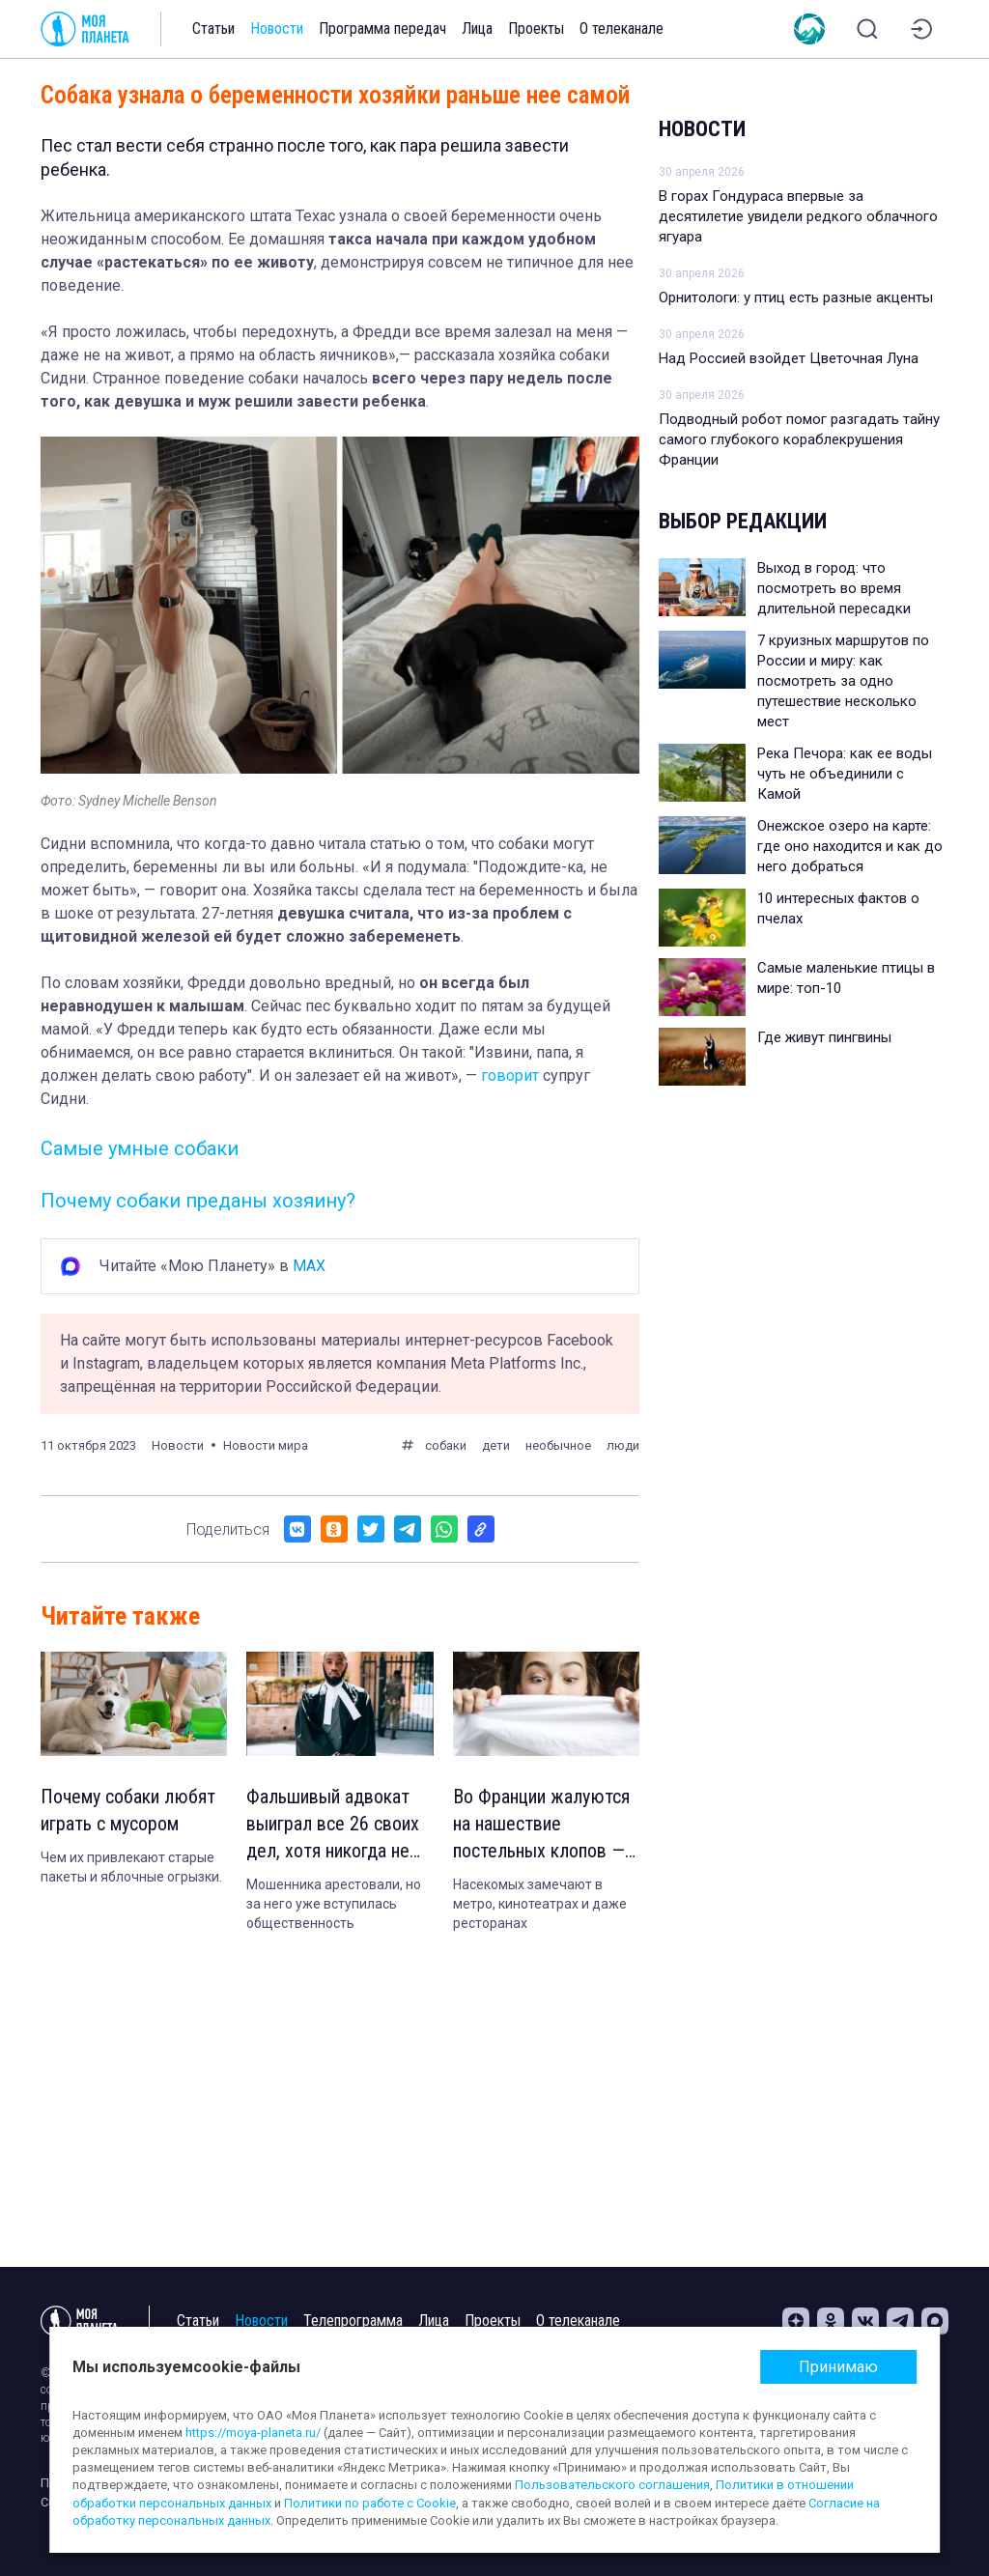 The image size is (989, 2576). I want to click on https://moya-planeta.ru/, so click(253, 2432).